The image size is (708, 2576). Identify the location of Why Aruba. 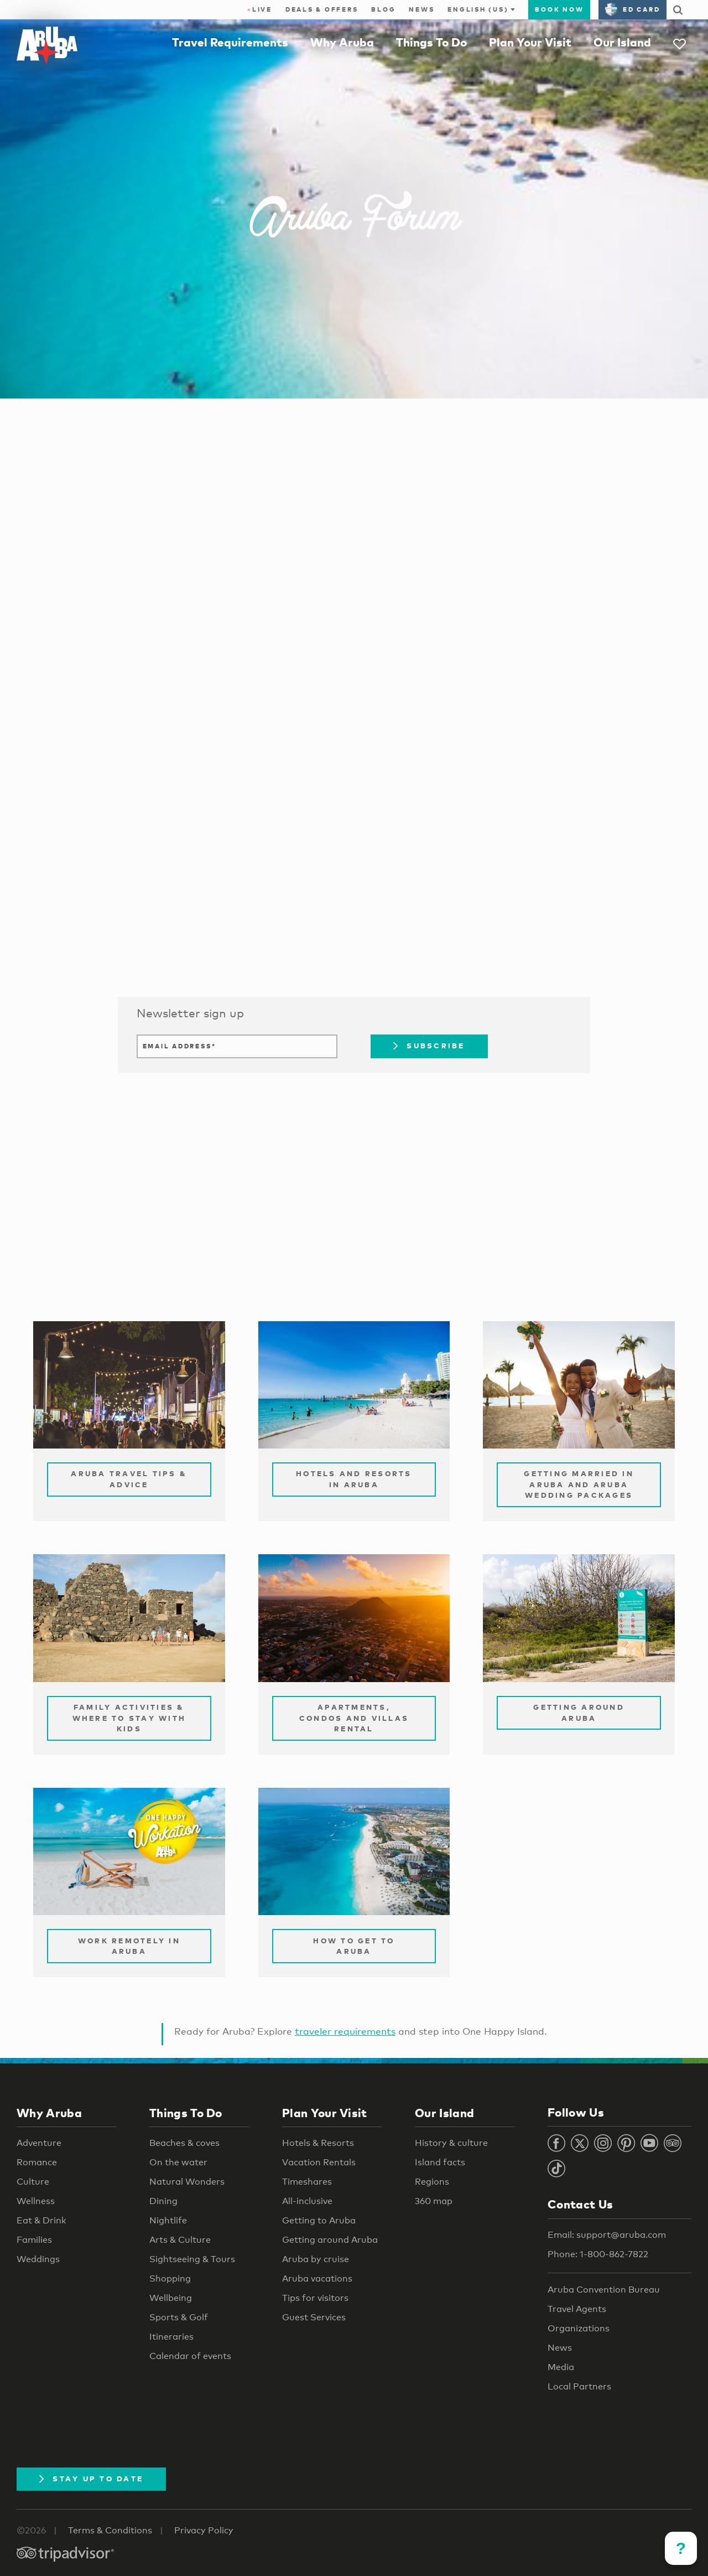
(342, 42).